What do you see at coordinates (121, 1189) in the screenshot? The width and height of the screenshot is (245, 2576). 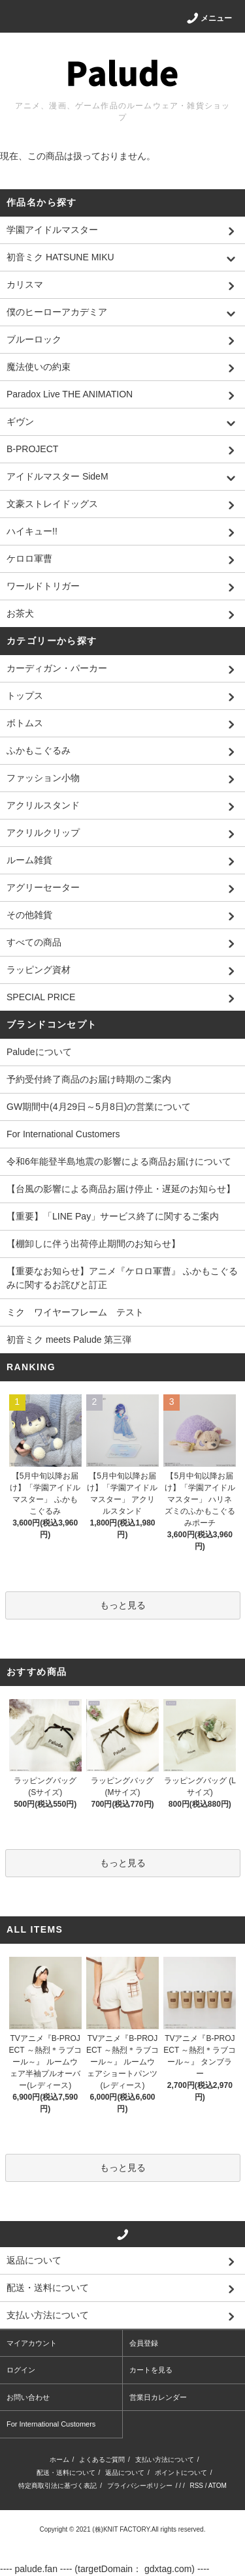 I see `【台風の影響による商品お届け停止・遅延のお知らせ】` at bounding box center [121, 1189].